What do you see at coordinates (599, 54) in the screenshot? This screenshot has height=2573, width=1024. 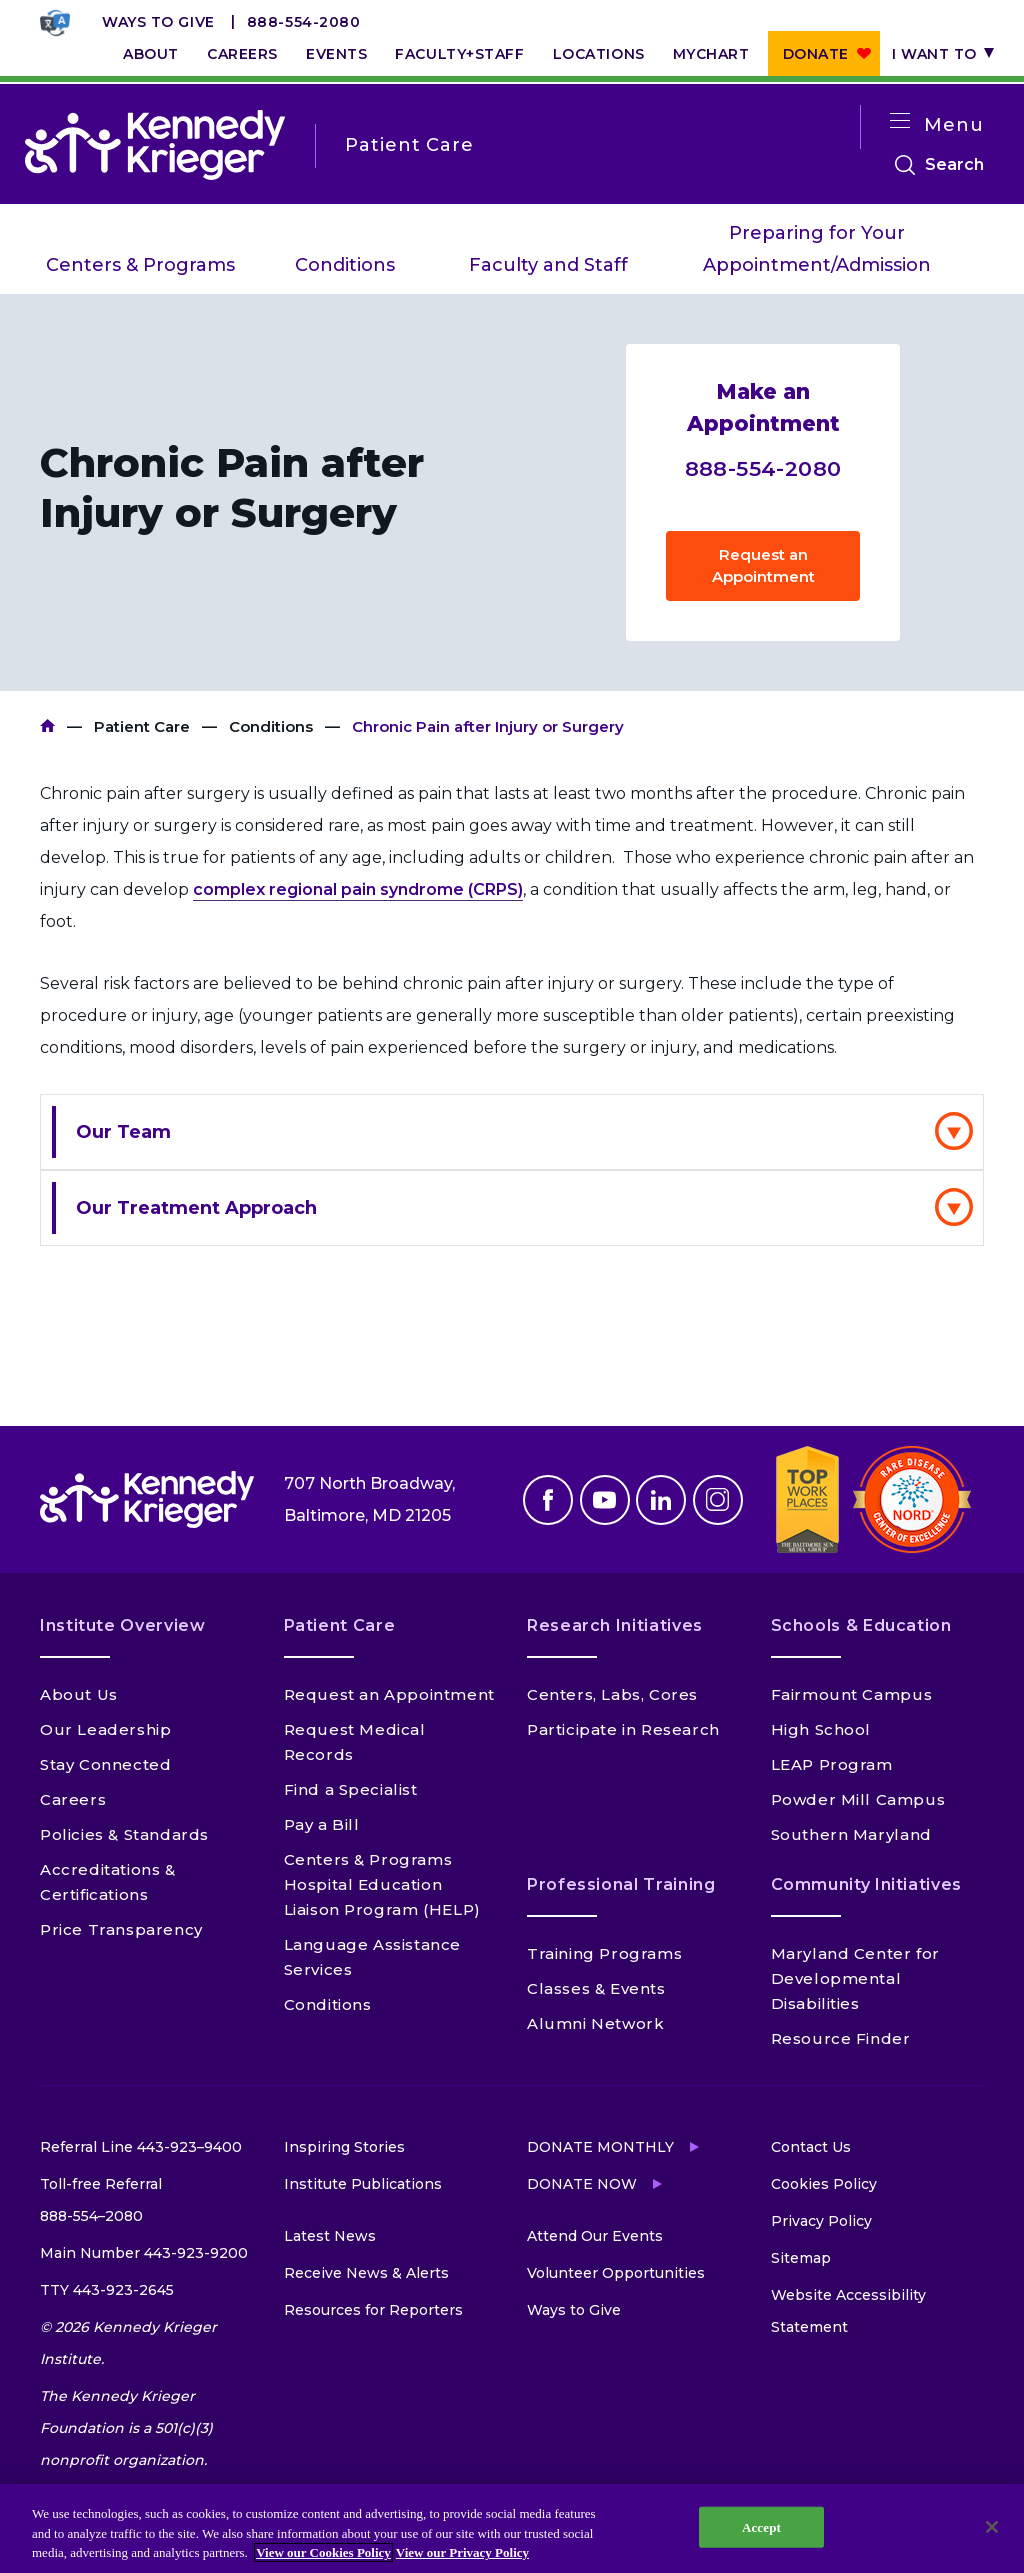 I see `Locations` at bounding box center [599, 54].